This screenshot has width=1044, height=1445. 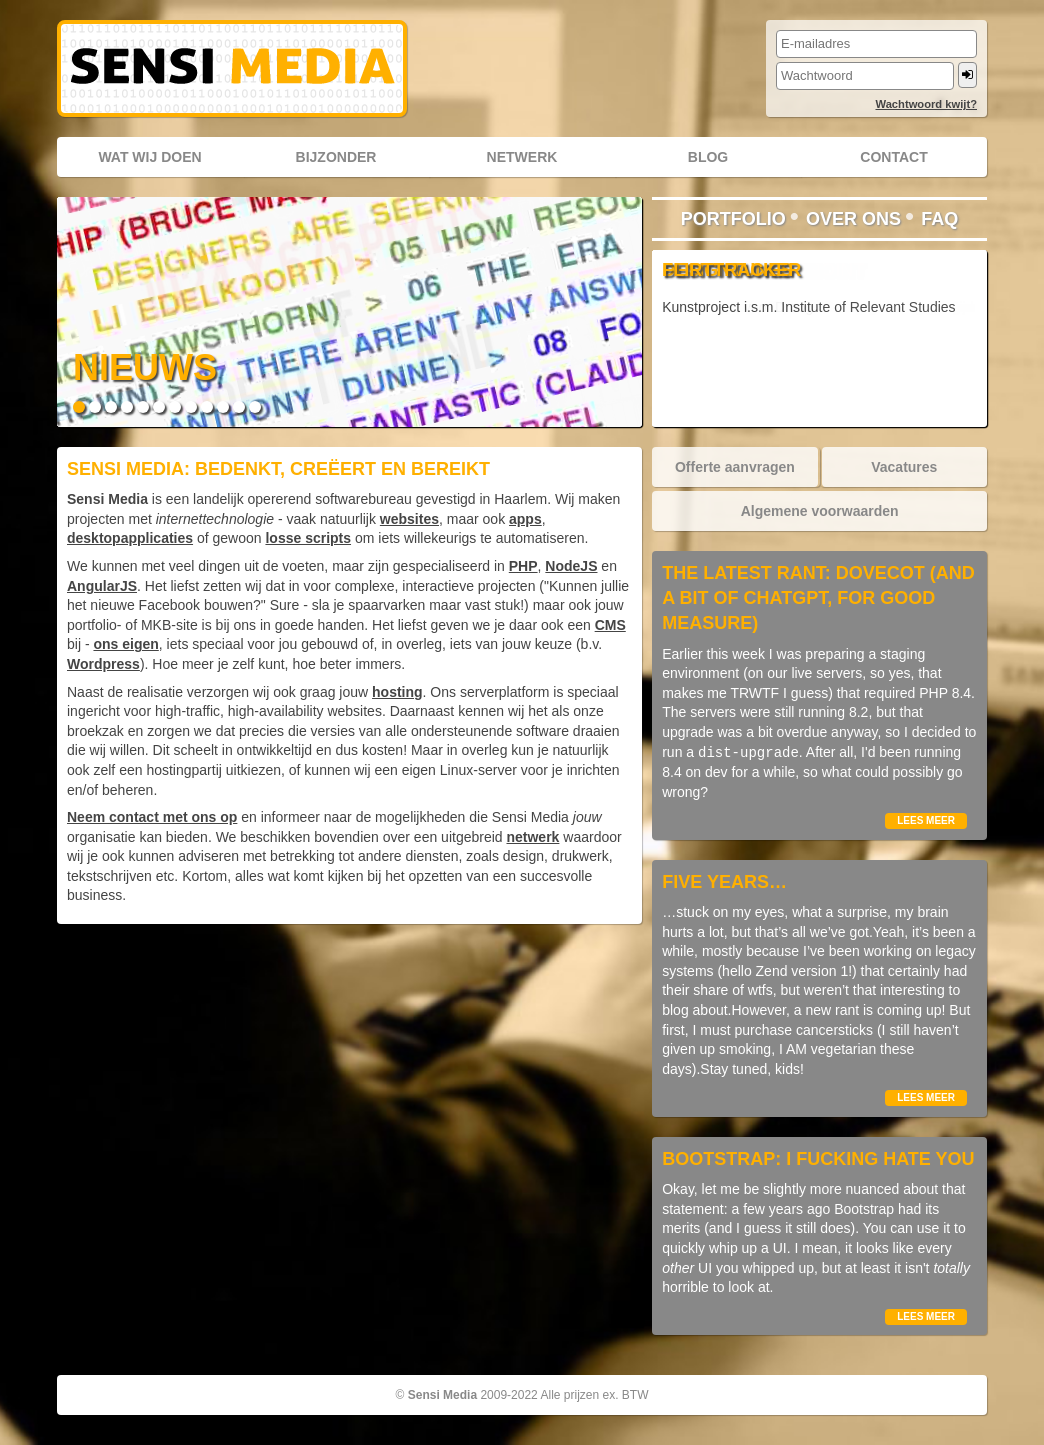 What do you see at coordinates (308, 538) in the screenshot?
I see `losse scripts` at bounding box center [308, 538].